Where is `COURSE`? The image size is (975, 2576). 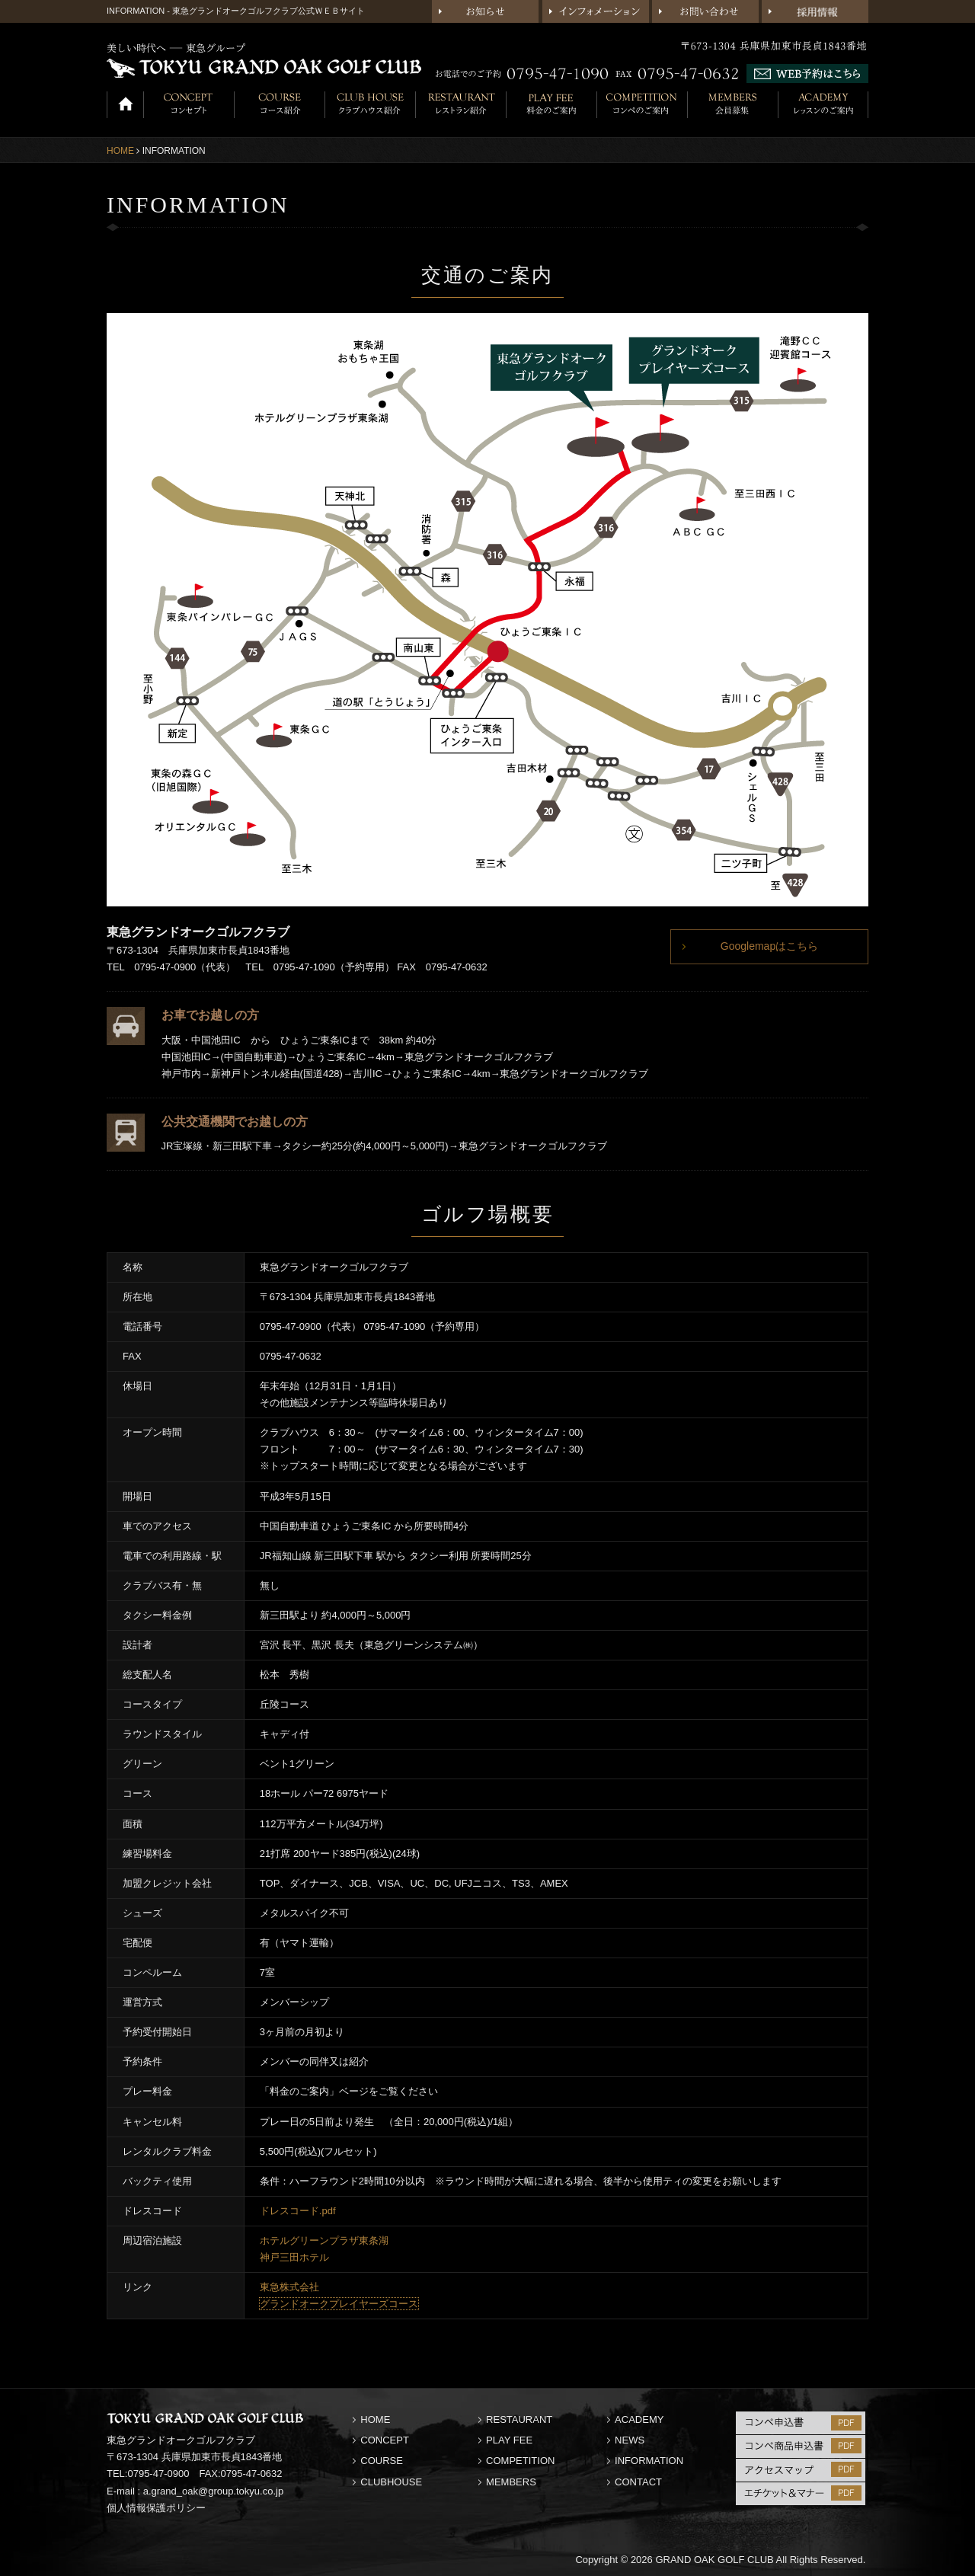
COURSE is located at coordinates (381, 2460).